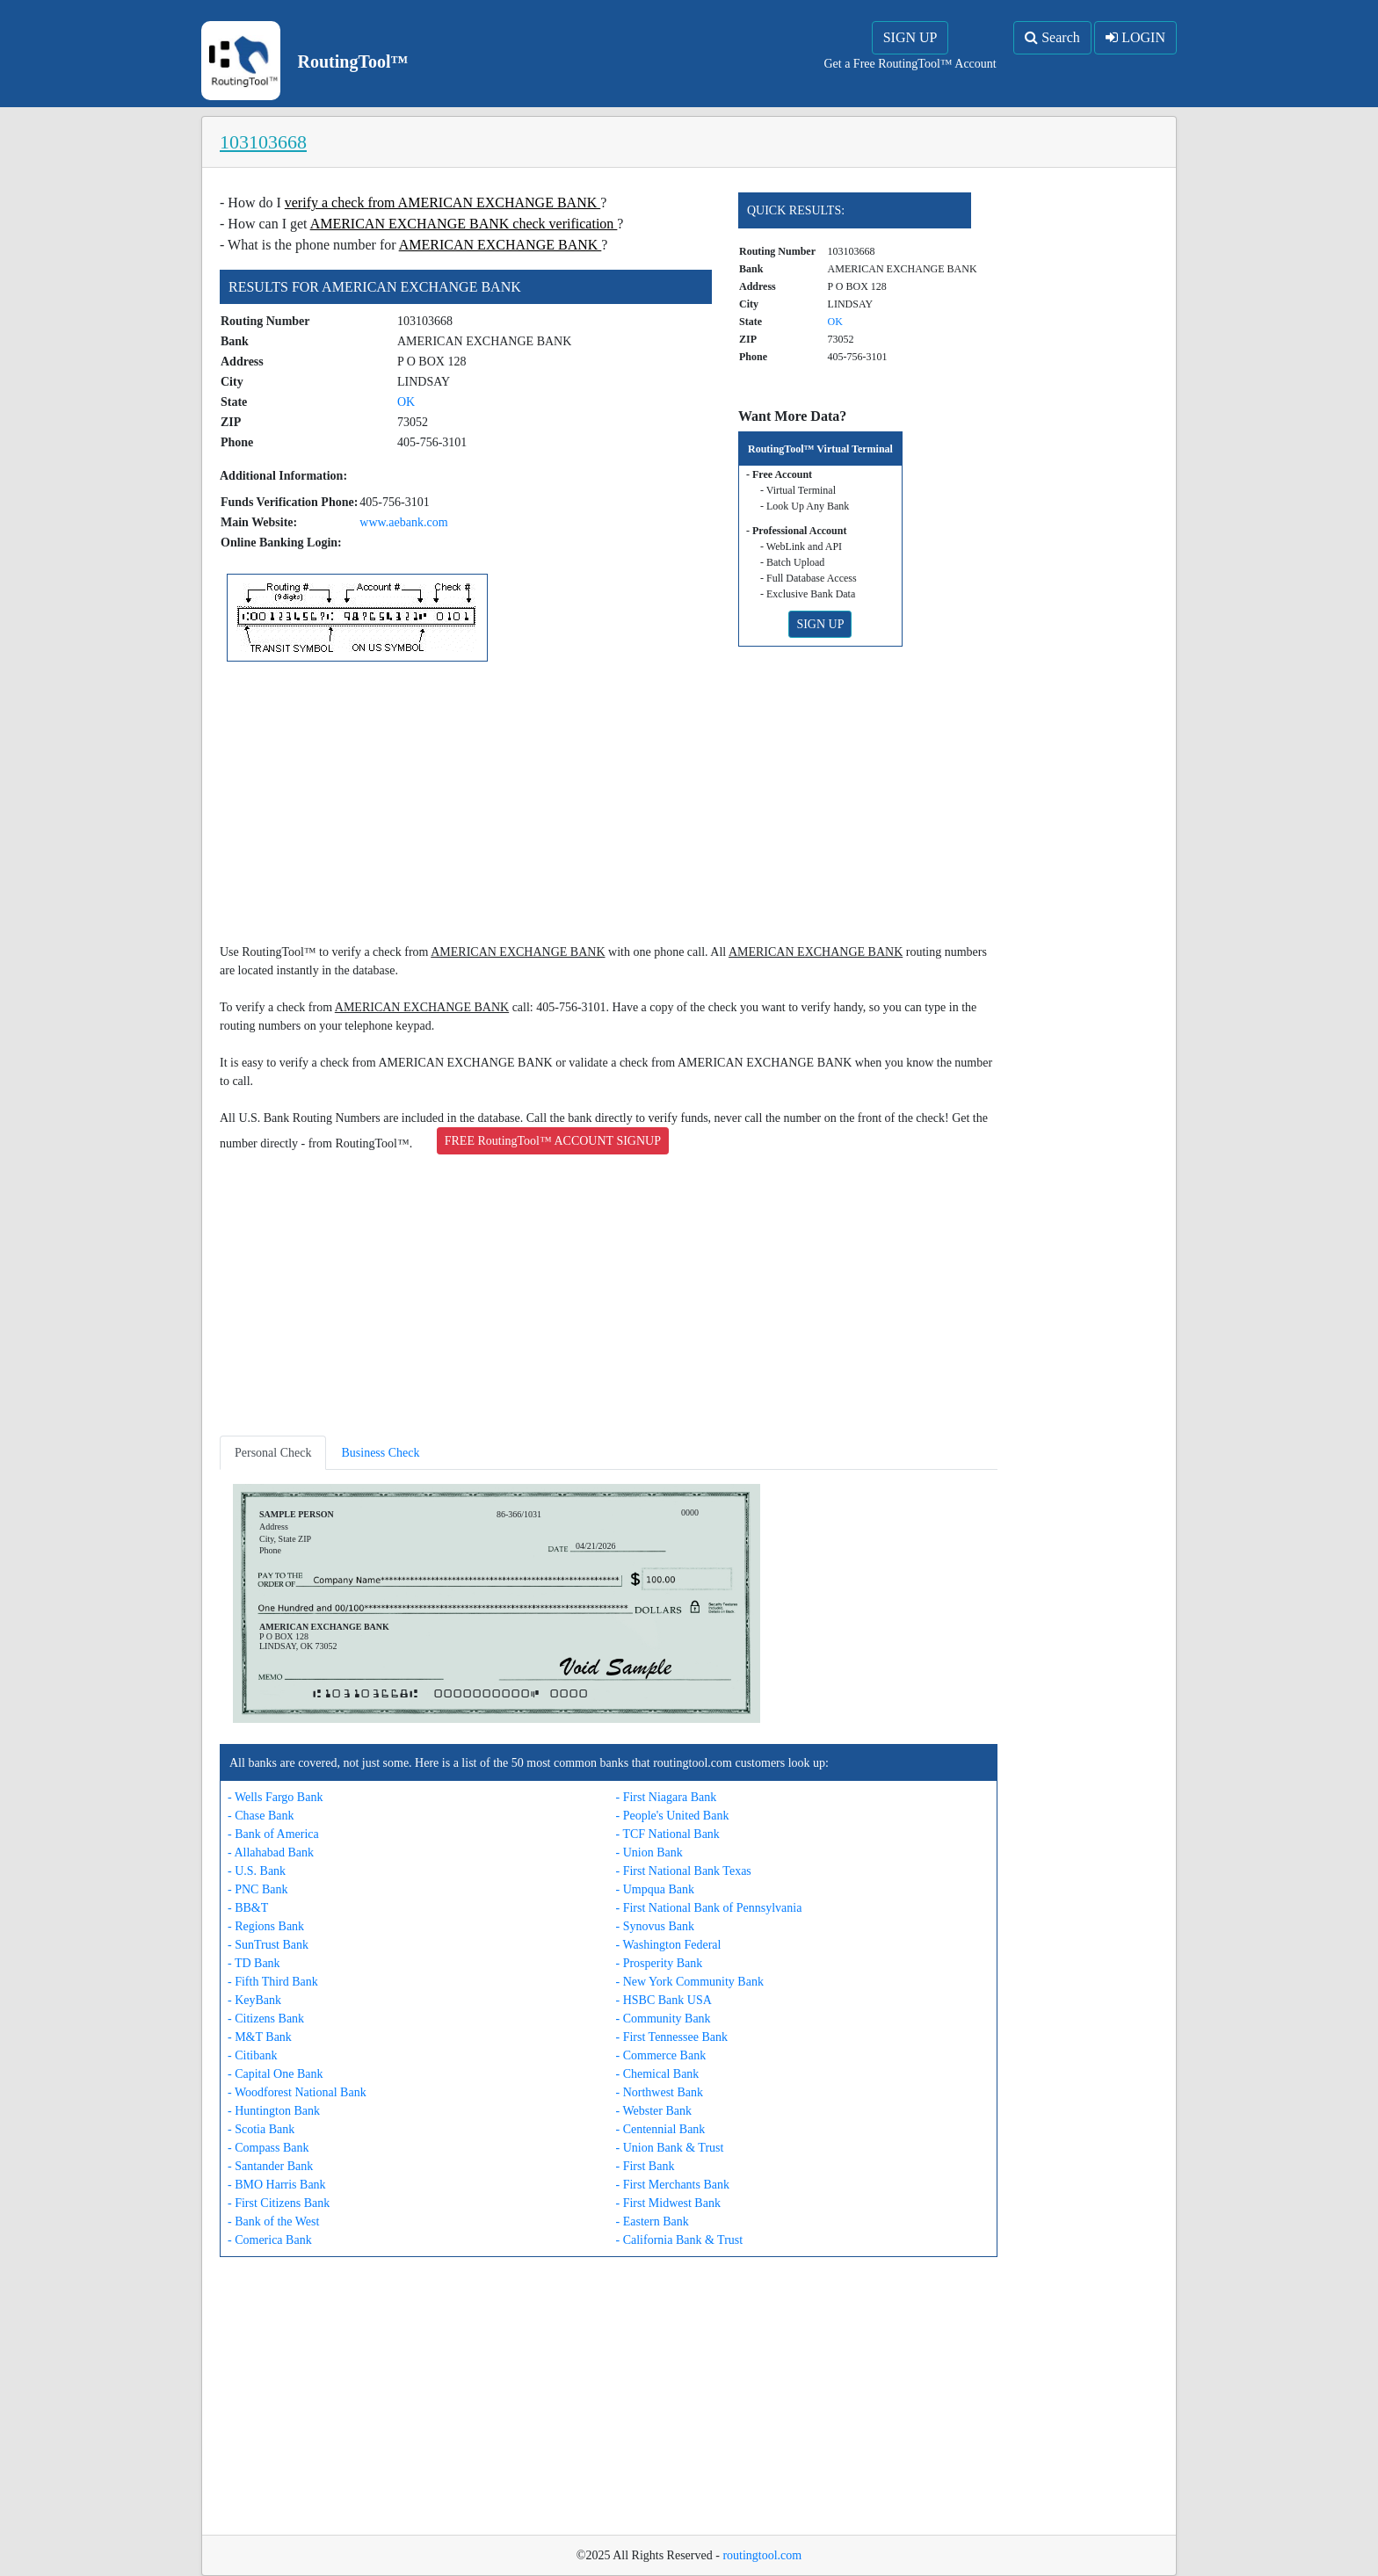 The image size is (1378, 2576). Describe the element at coordinates (270, 2166) in the screenshot. I see `- Santander Bank` at that location.